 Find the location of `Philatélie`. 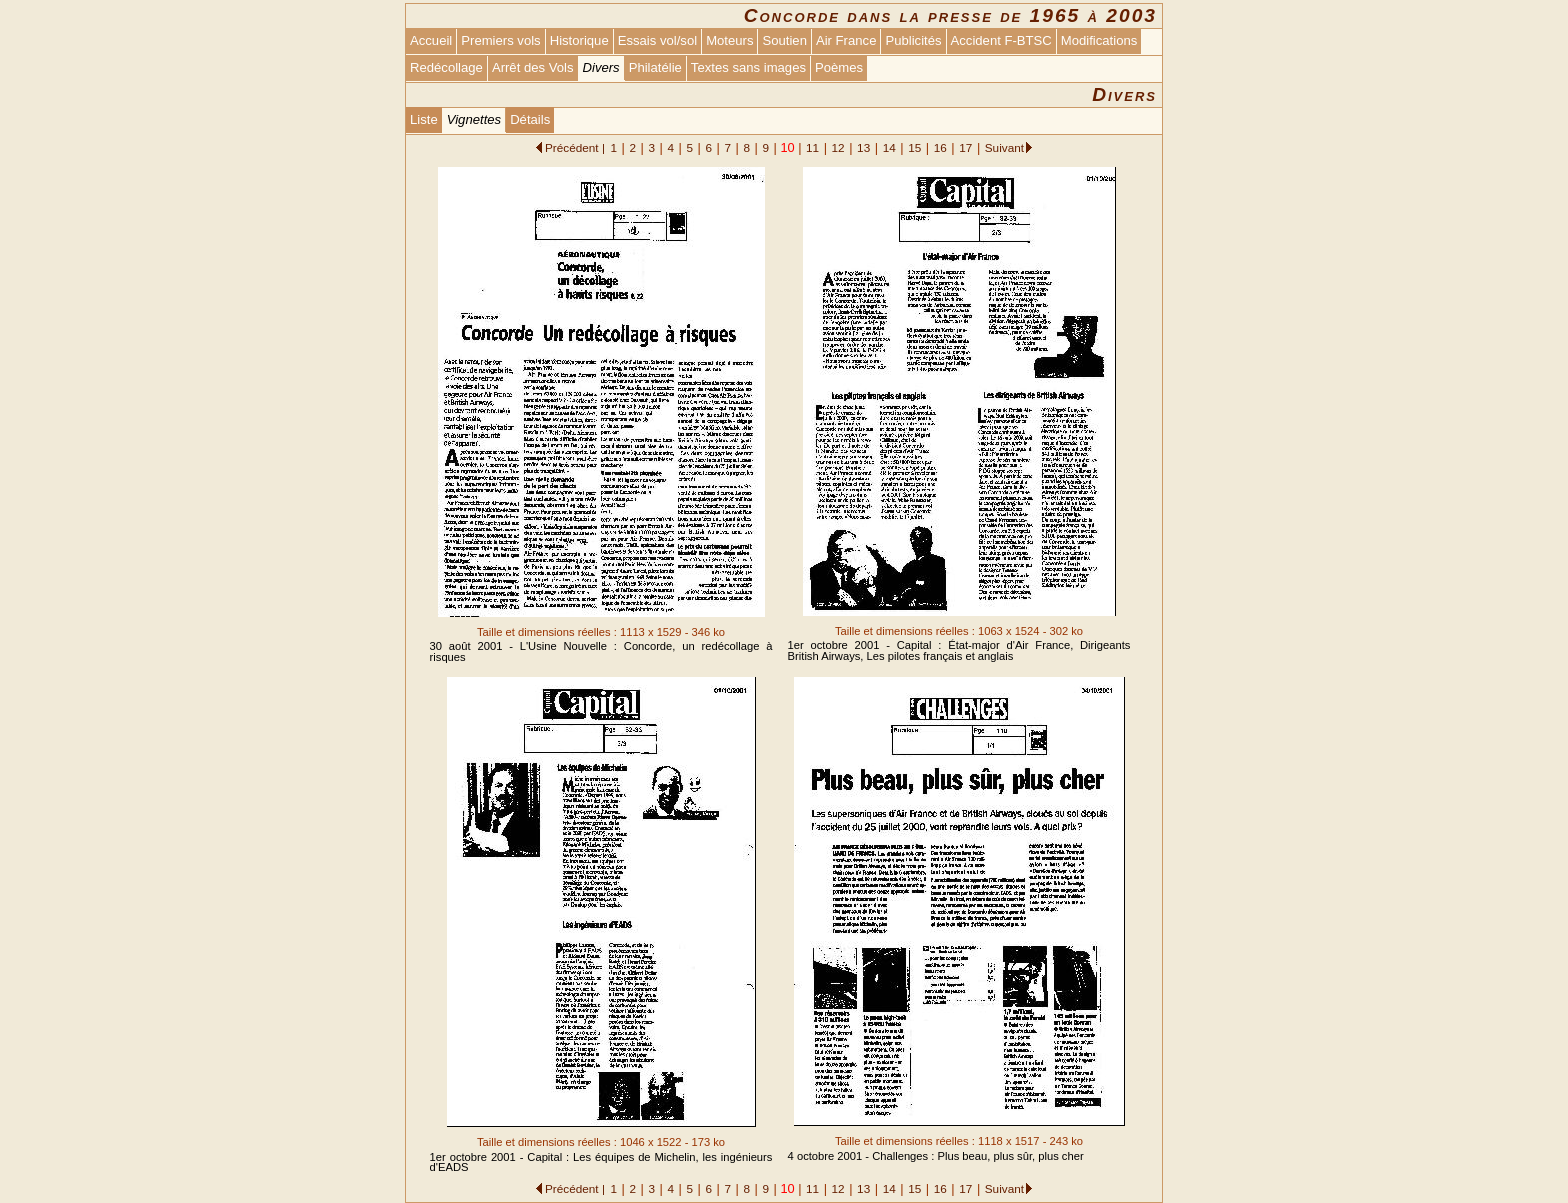

Philatélie is located at coordinates (655, 67).